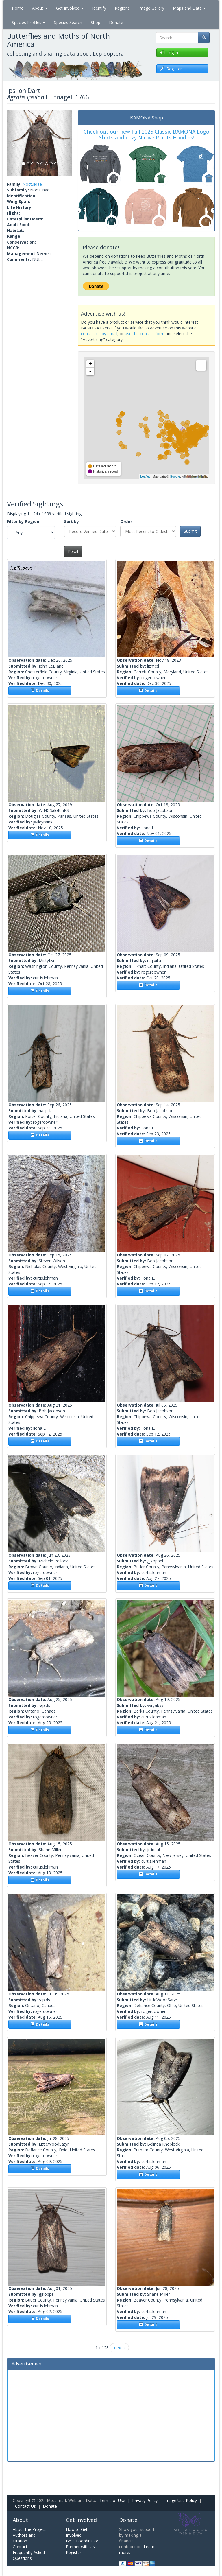  I want to click on Authors and Citation, so click(24, 2538).